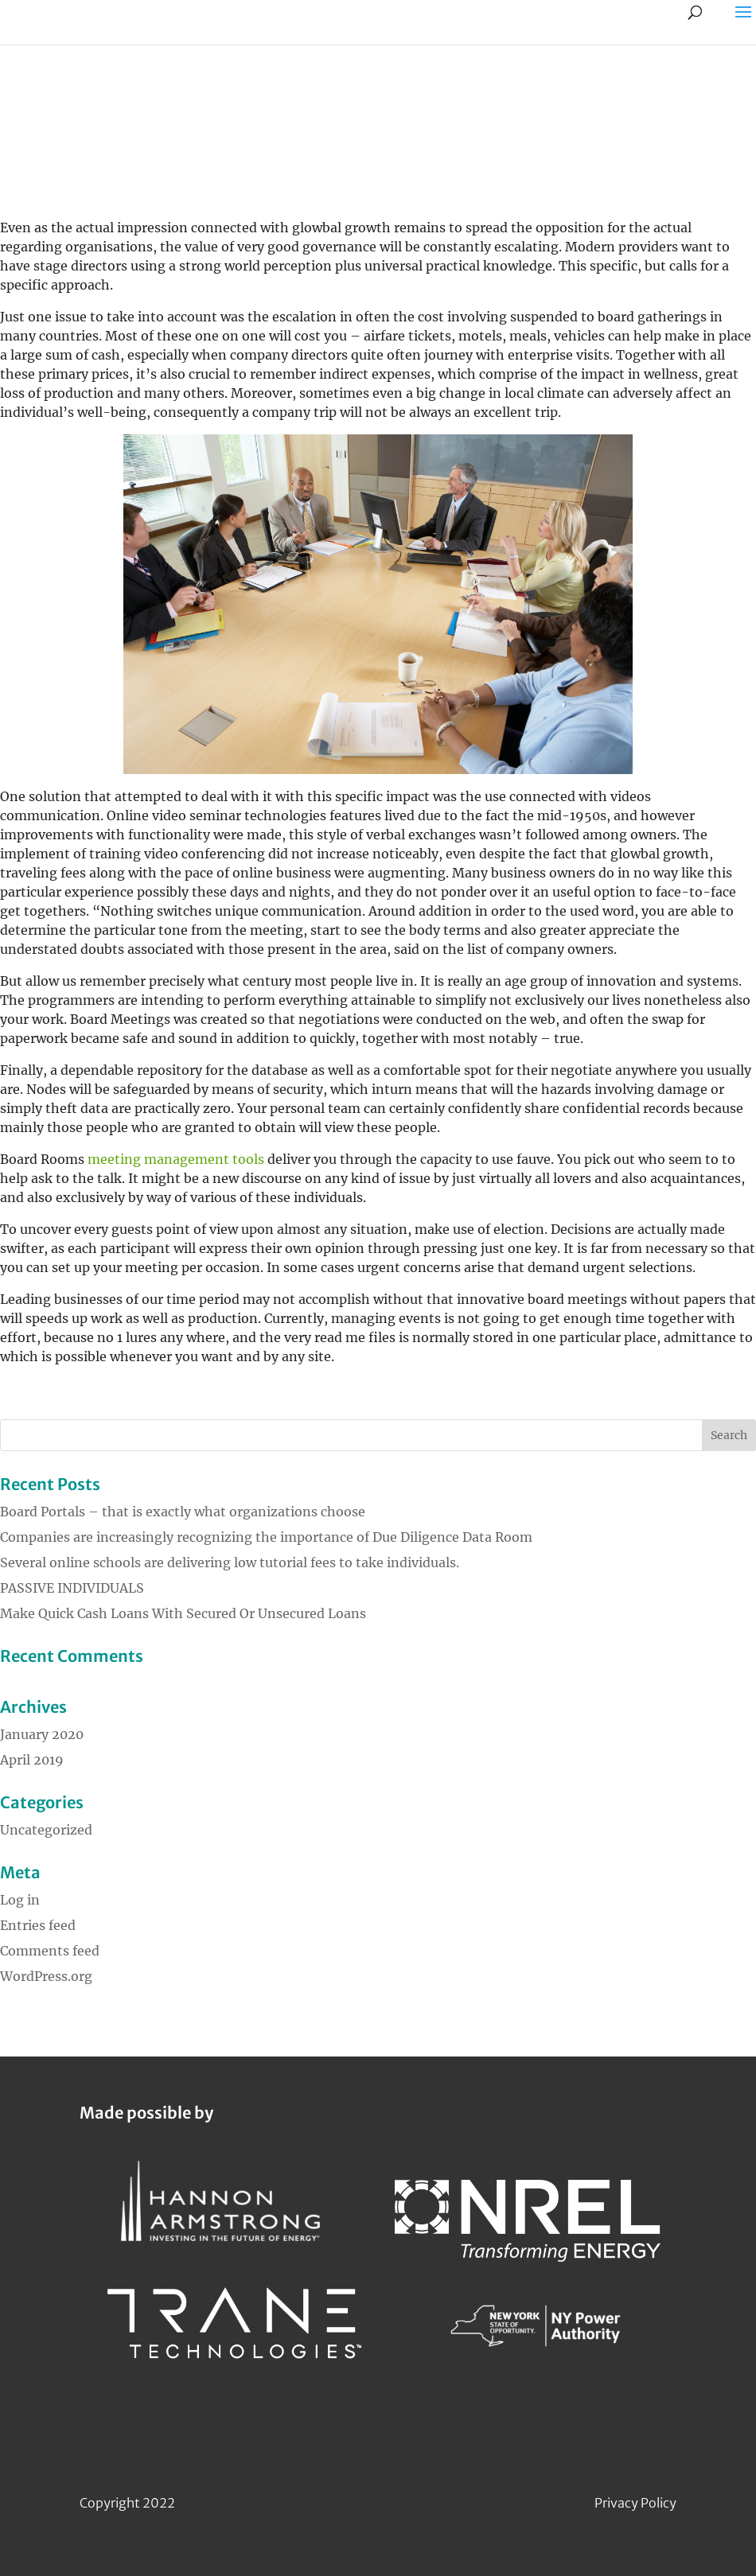 This screenshot has width=756, height=2576. What do you see at coordinates (182, 1512) in the screenshot?
I see `Board Portals – that is exactly what organizations choose` at bounding box center [182, 1512].